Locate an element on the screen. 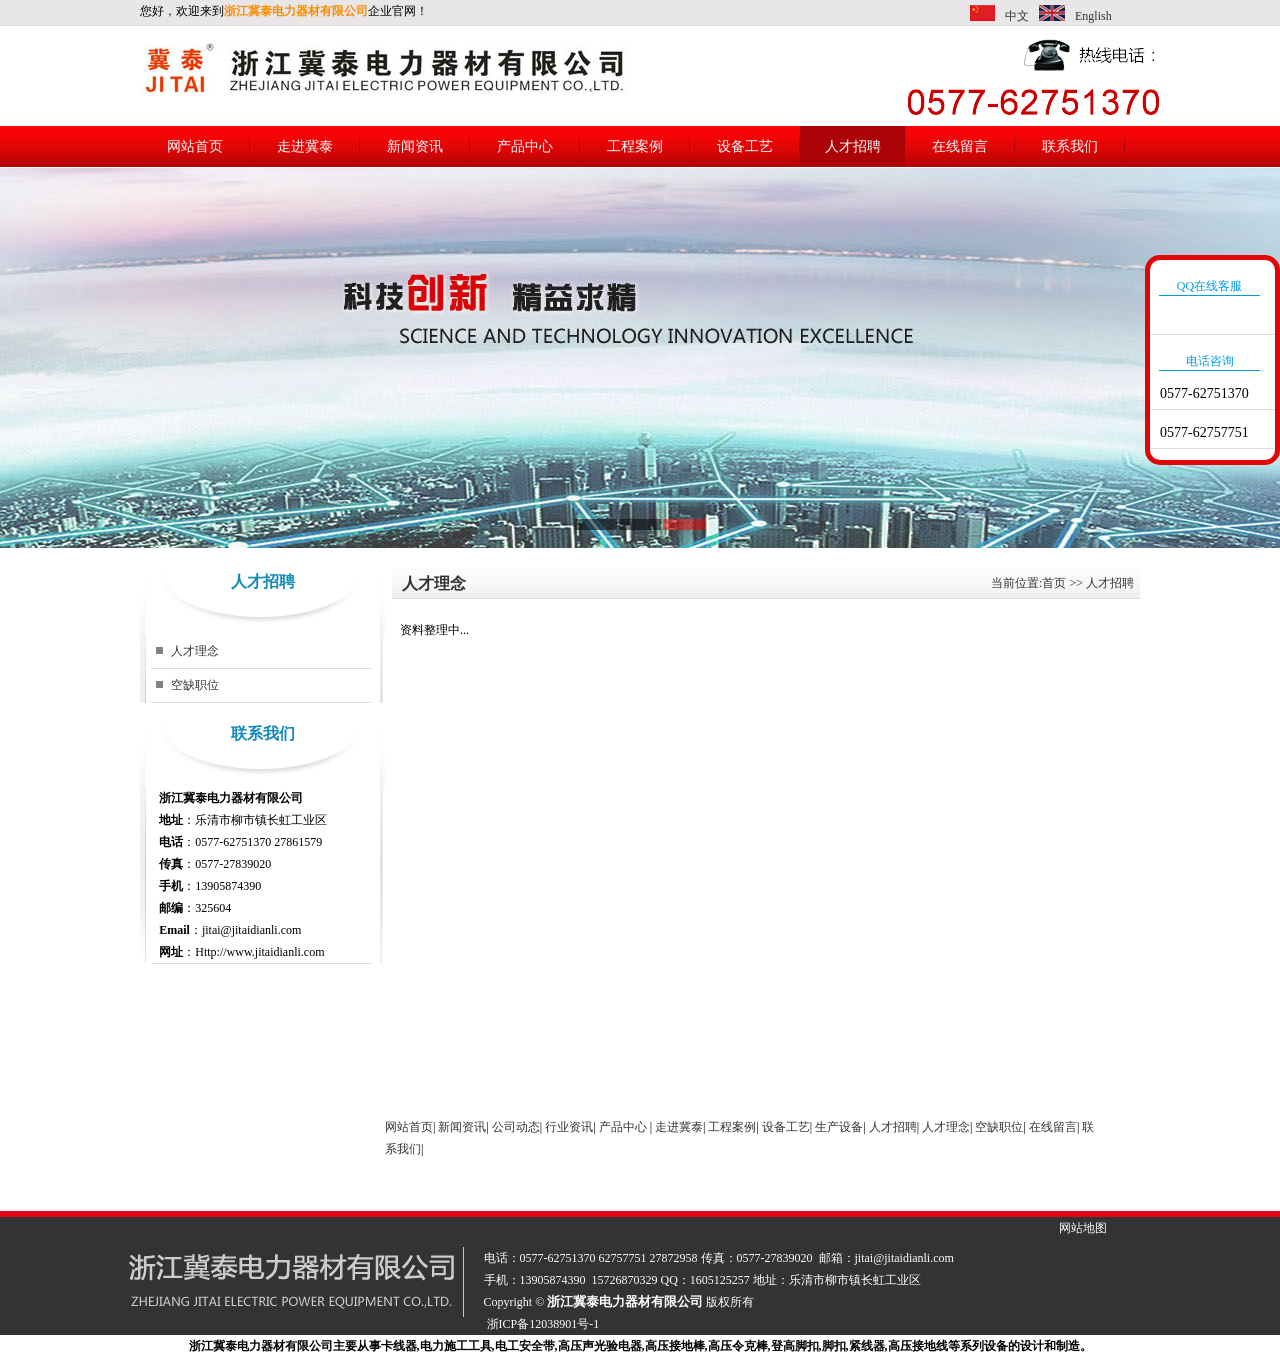 This screenshot has width=1280, height=1357. 网站地图 is located at coordinates (1083, 1228).